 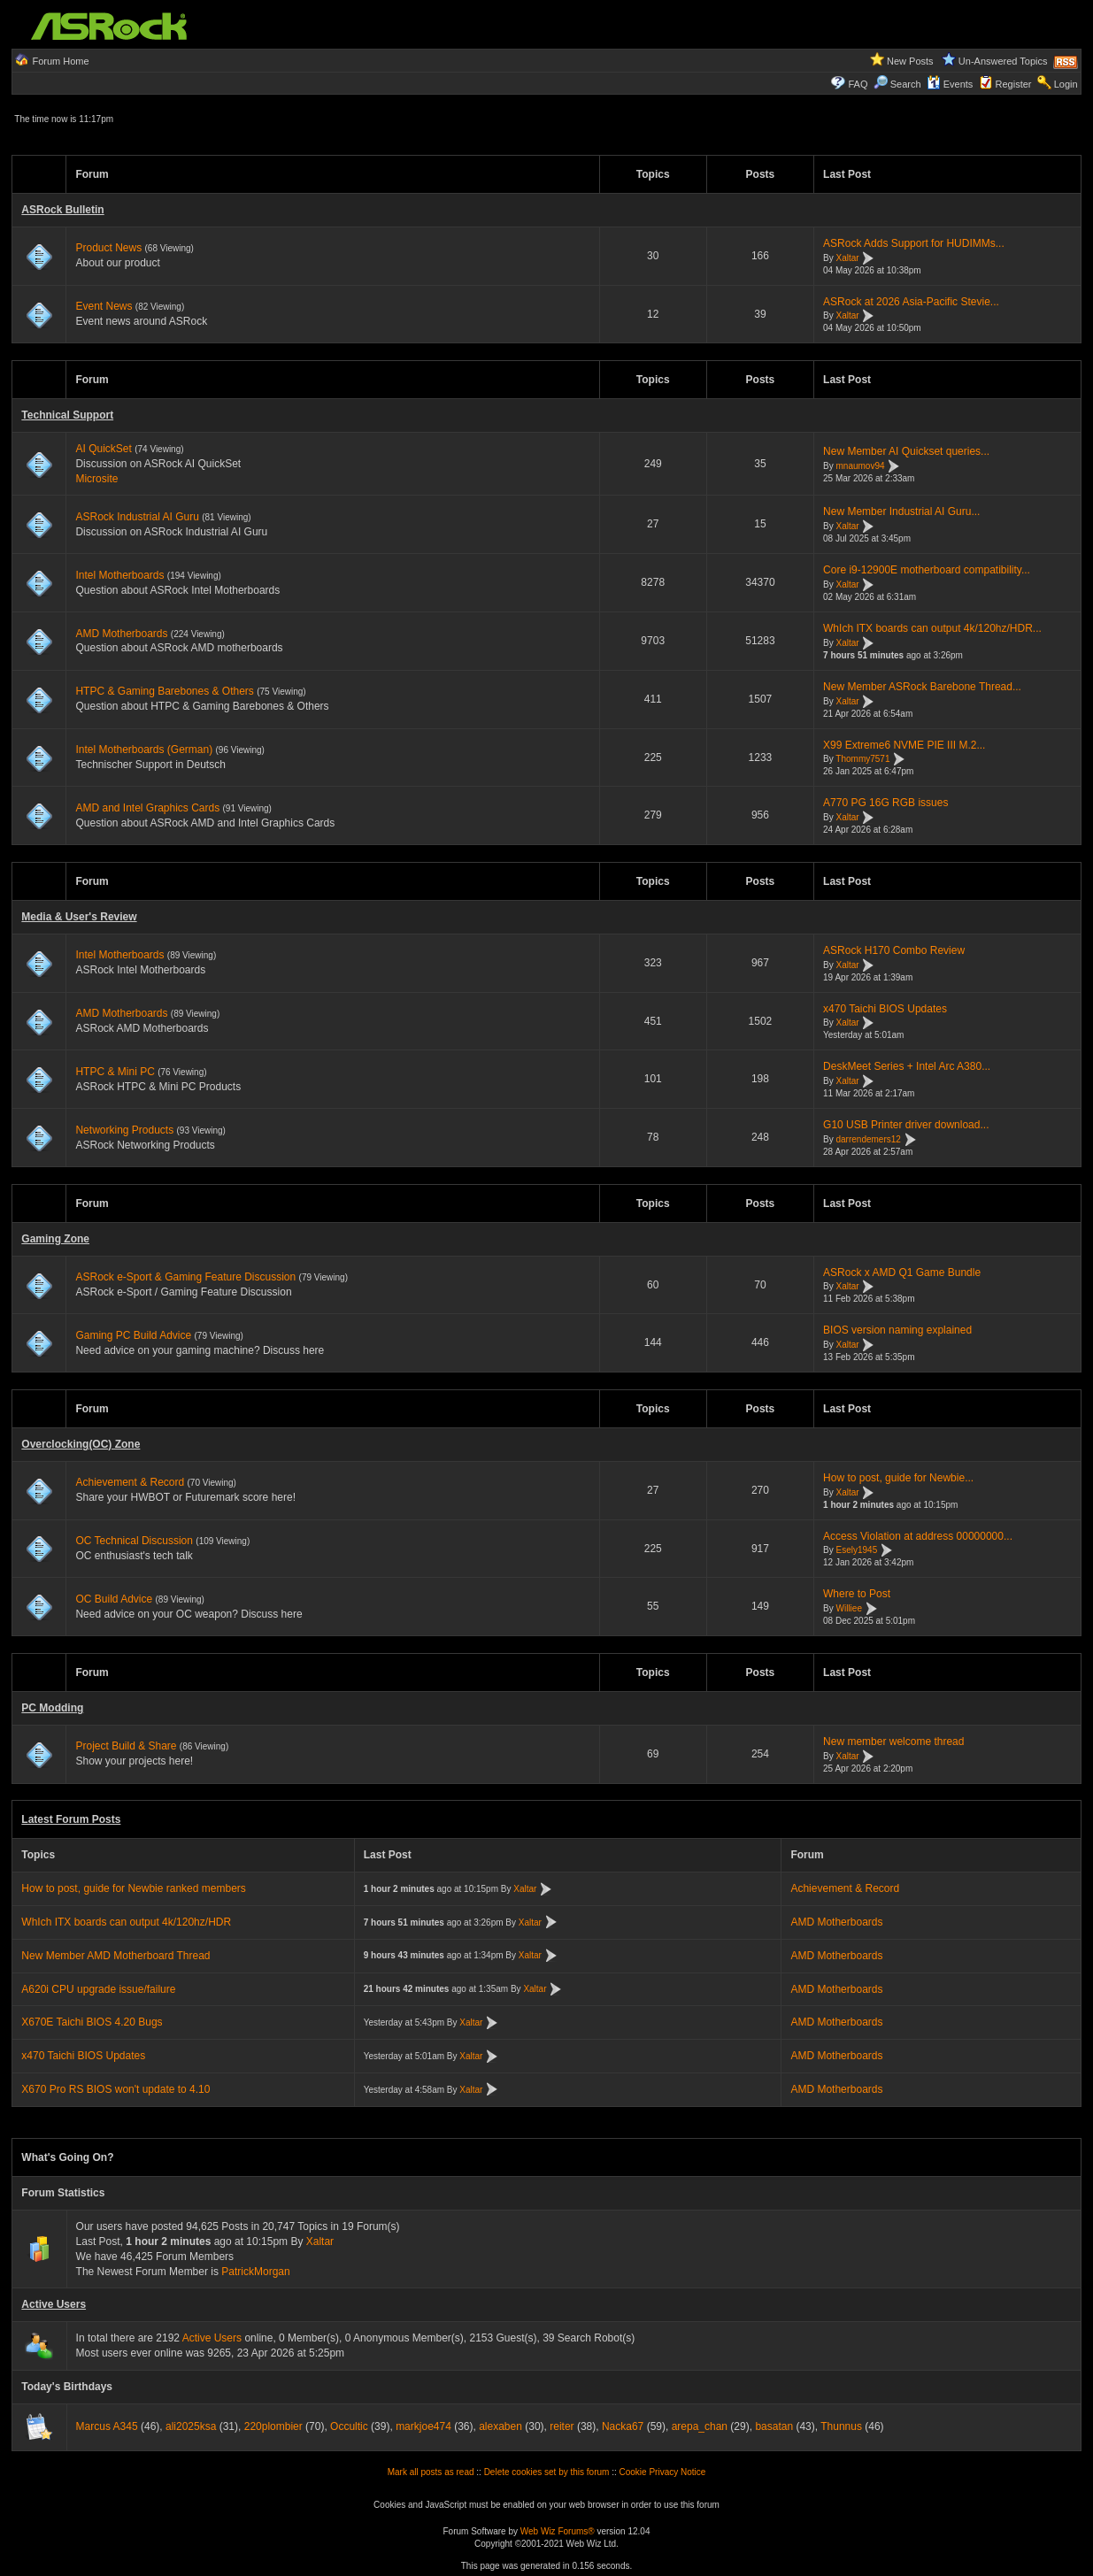 What do you see at coordinates (80, 1444) in the screenshot?
I see `Overclocking(OC) Zone` at bounding box center [80, 1444].